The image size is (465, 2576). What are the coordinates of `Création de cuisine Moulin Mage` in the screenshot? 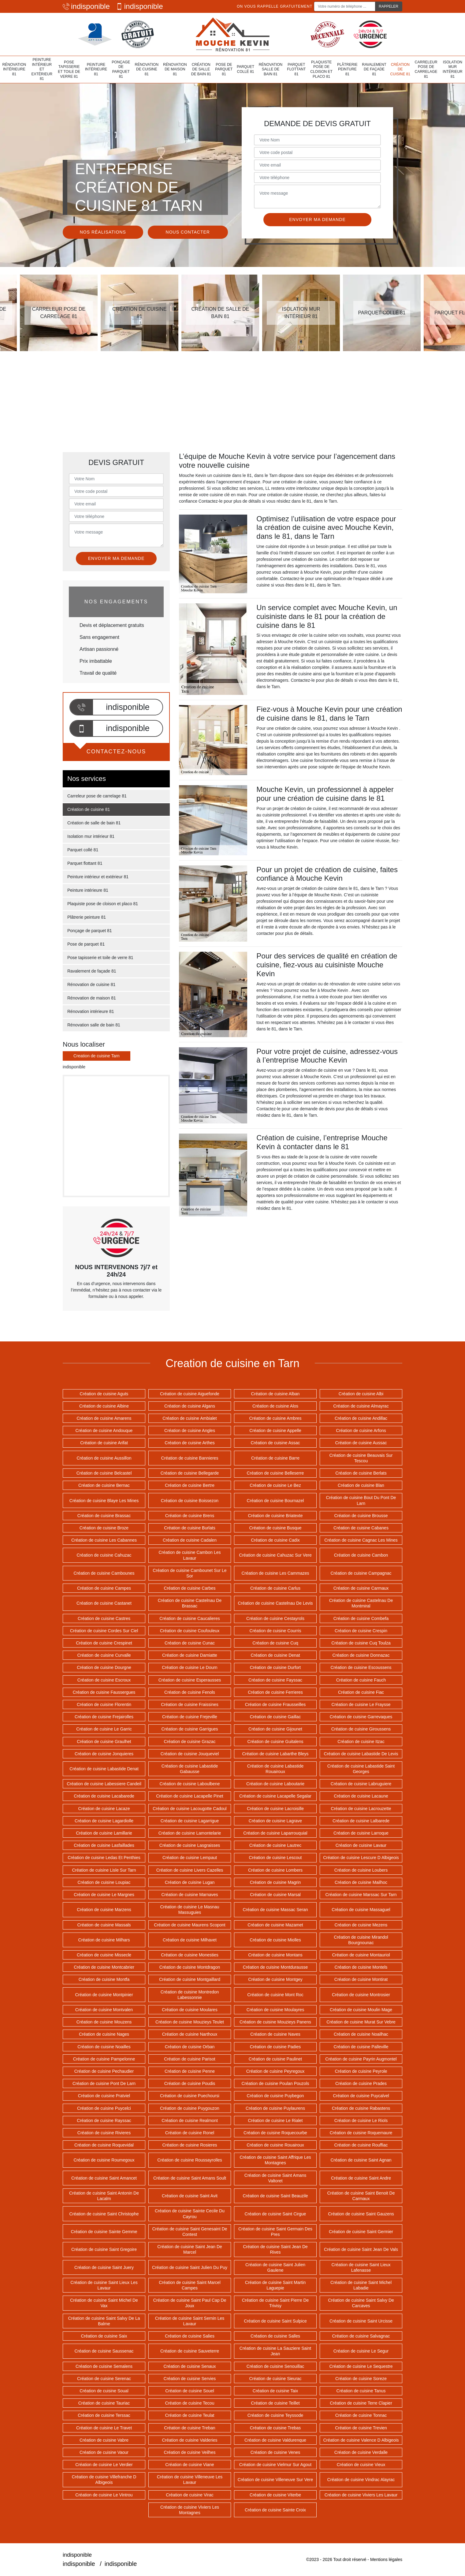 It's located at (361, 2009).